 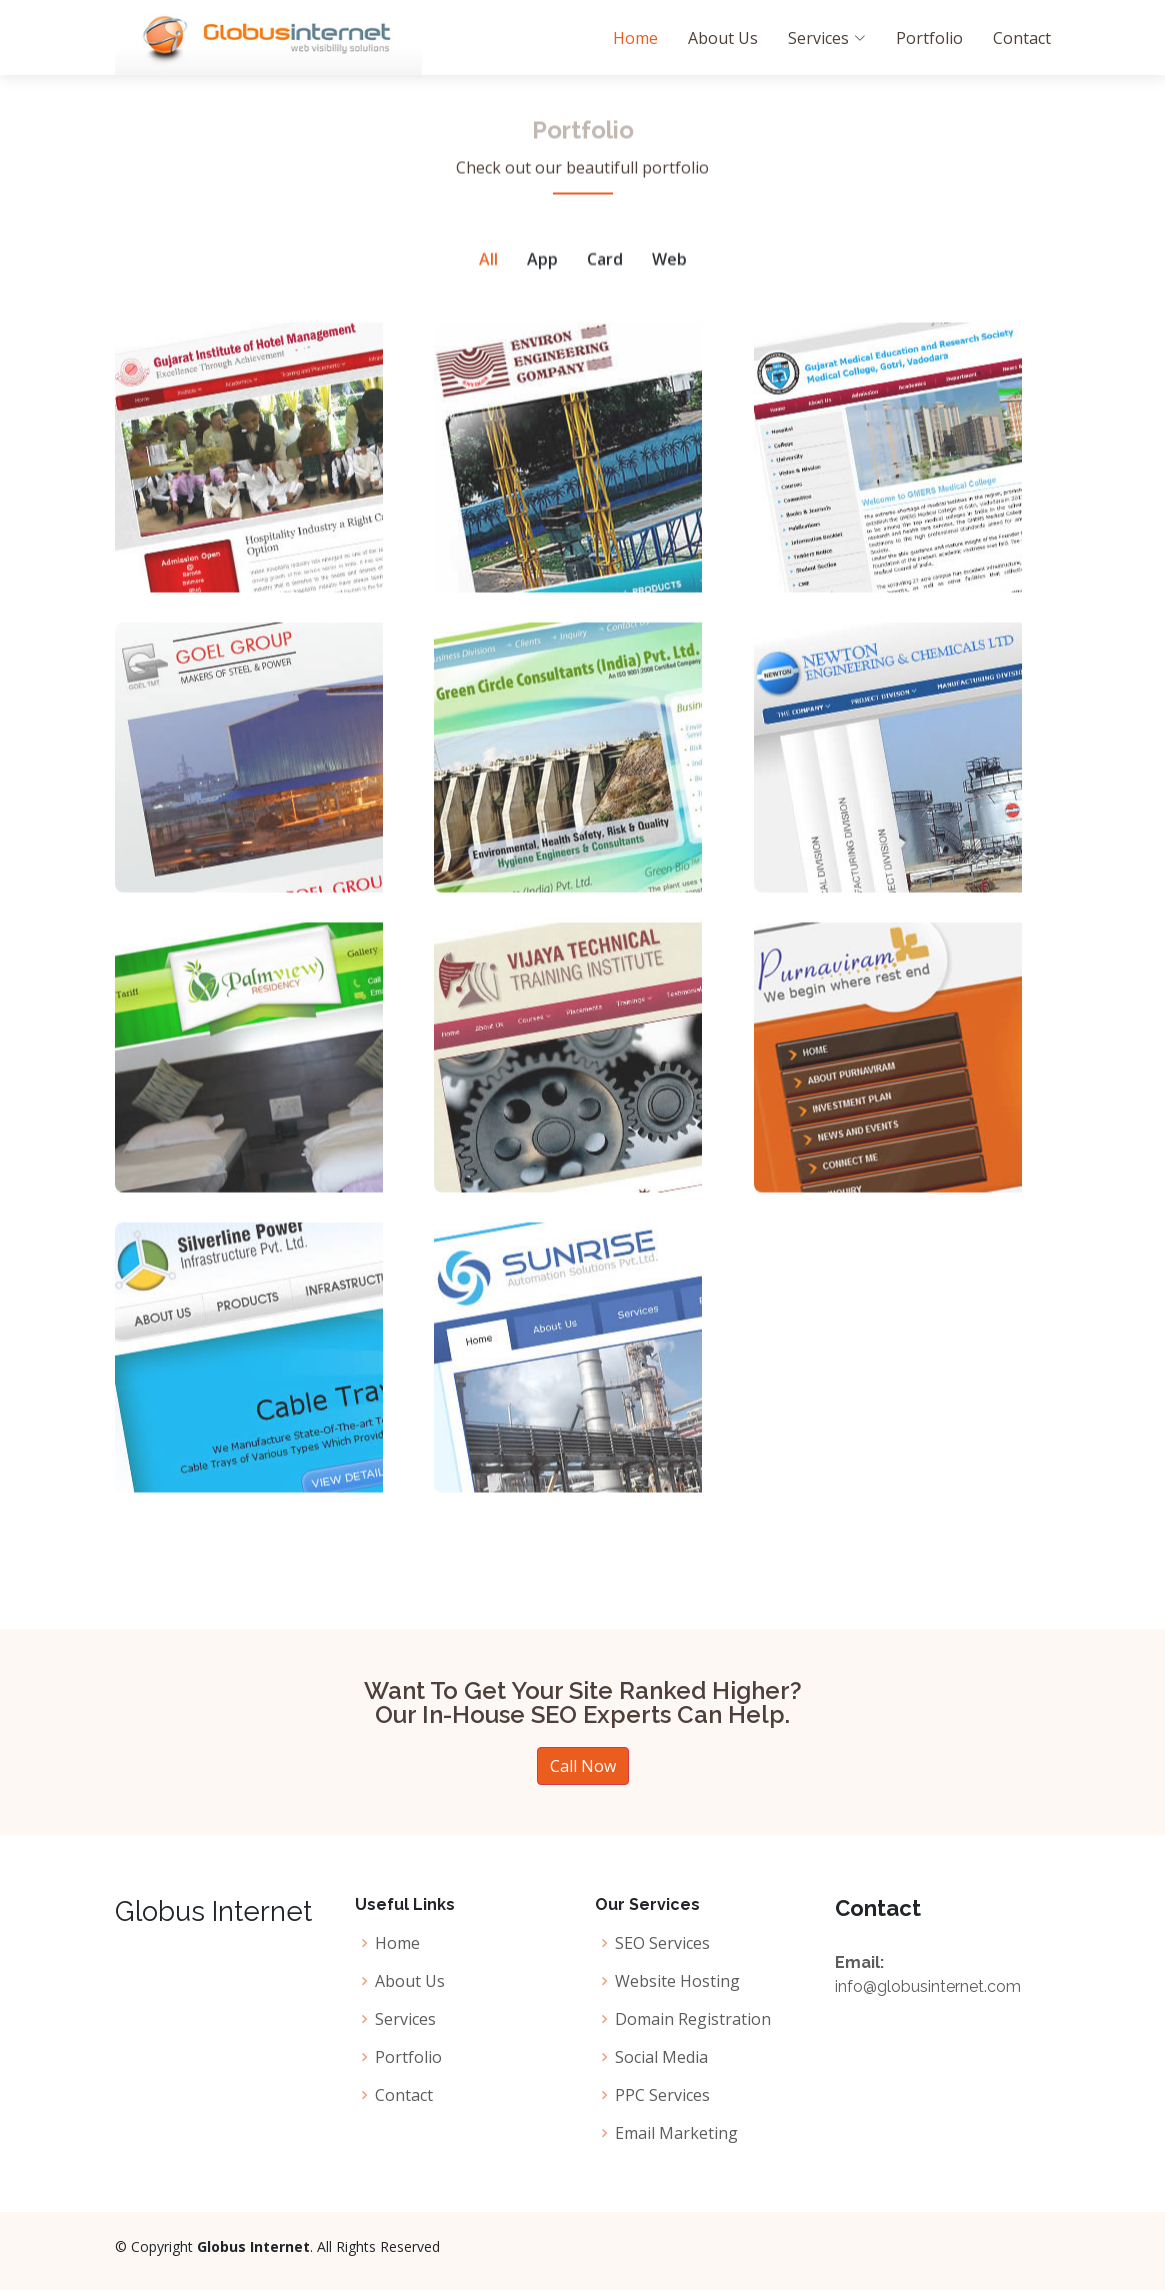 What do you see at coordinates (676, 2133) in the screenshot?
I see `Email Marketing` at bounding box center [676, 2133].